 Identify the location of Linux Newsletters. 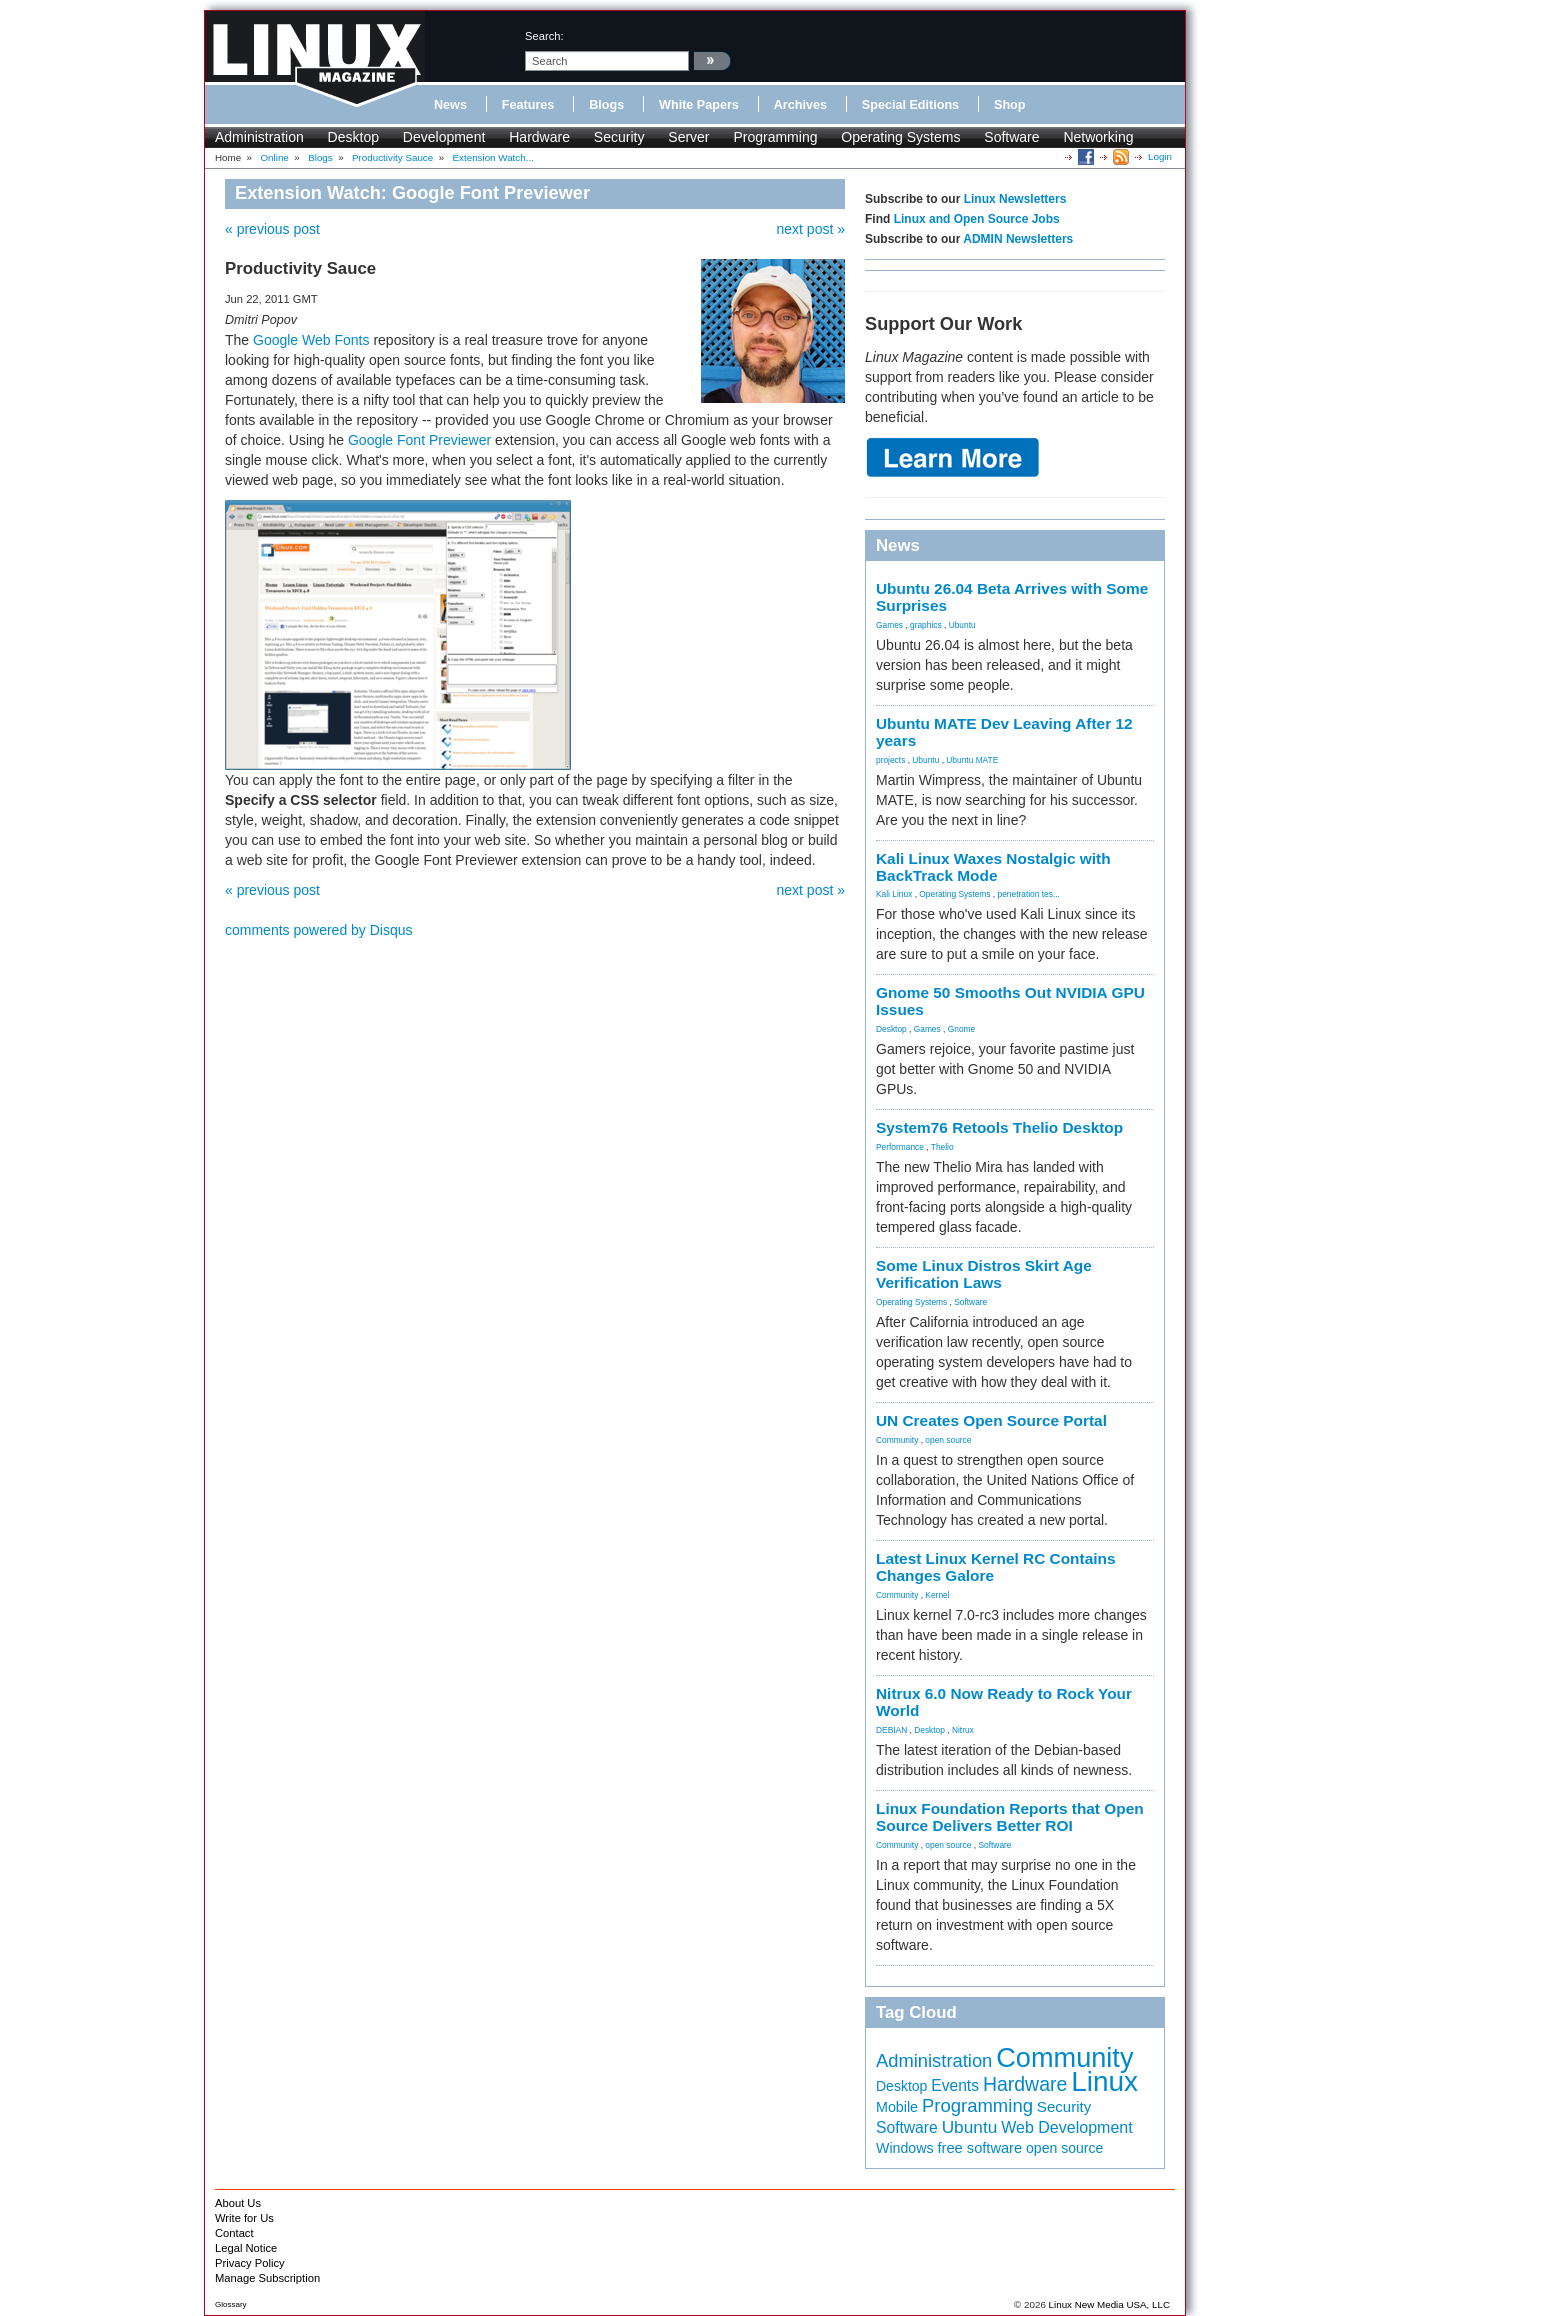
(1015, 199).